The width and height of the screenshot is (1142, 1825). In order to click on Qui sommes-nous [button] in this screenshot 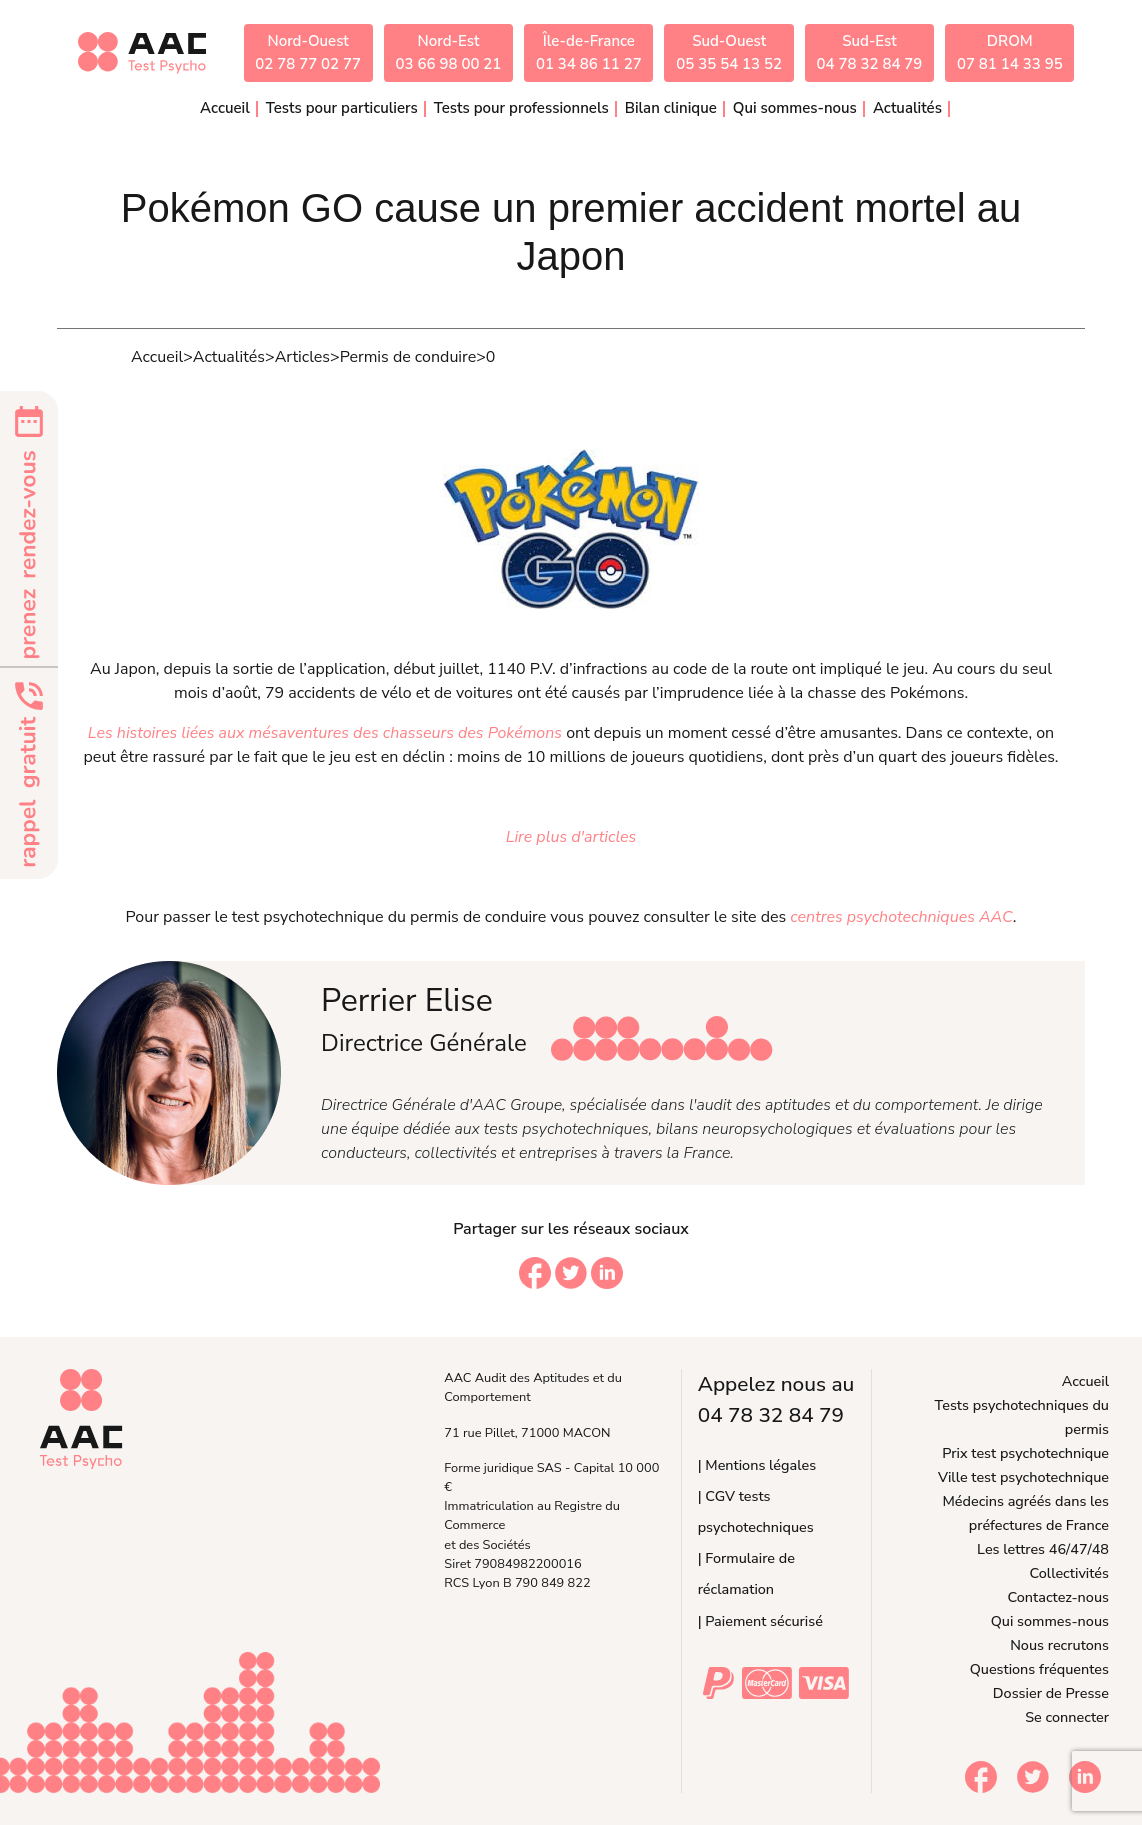, I will do `click(795, 108)`.